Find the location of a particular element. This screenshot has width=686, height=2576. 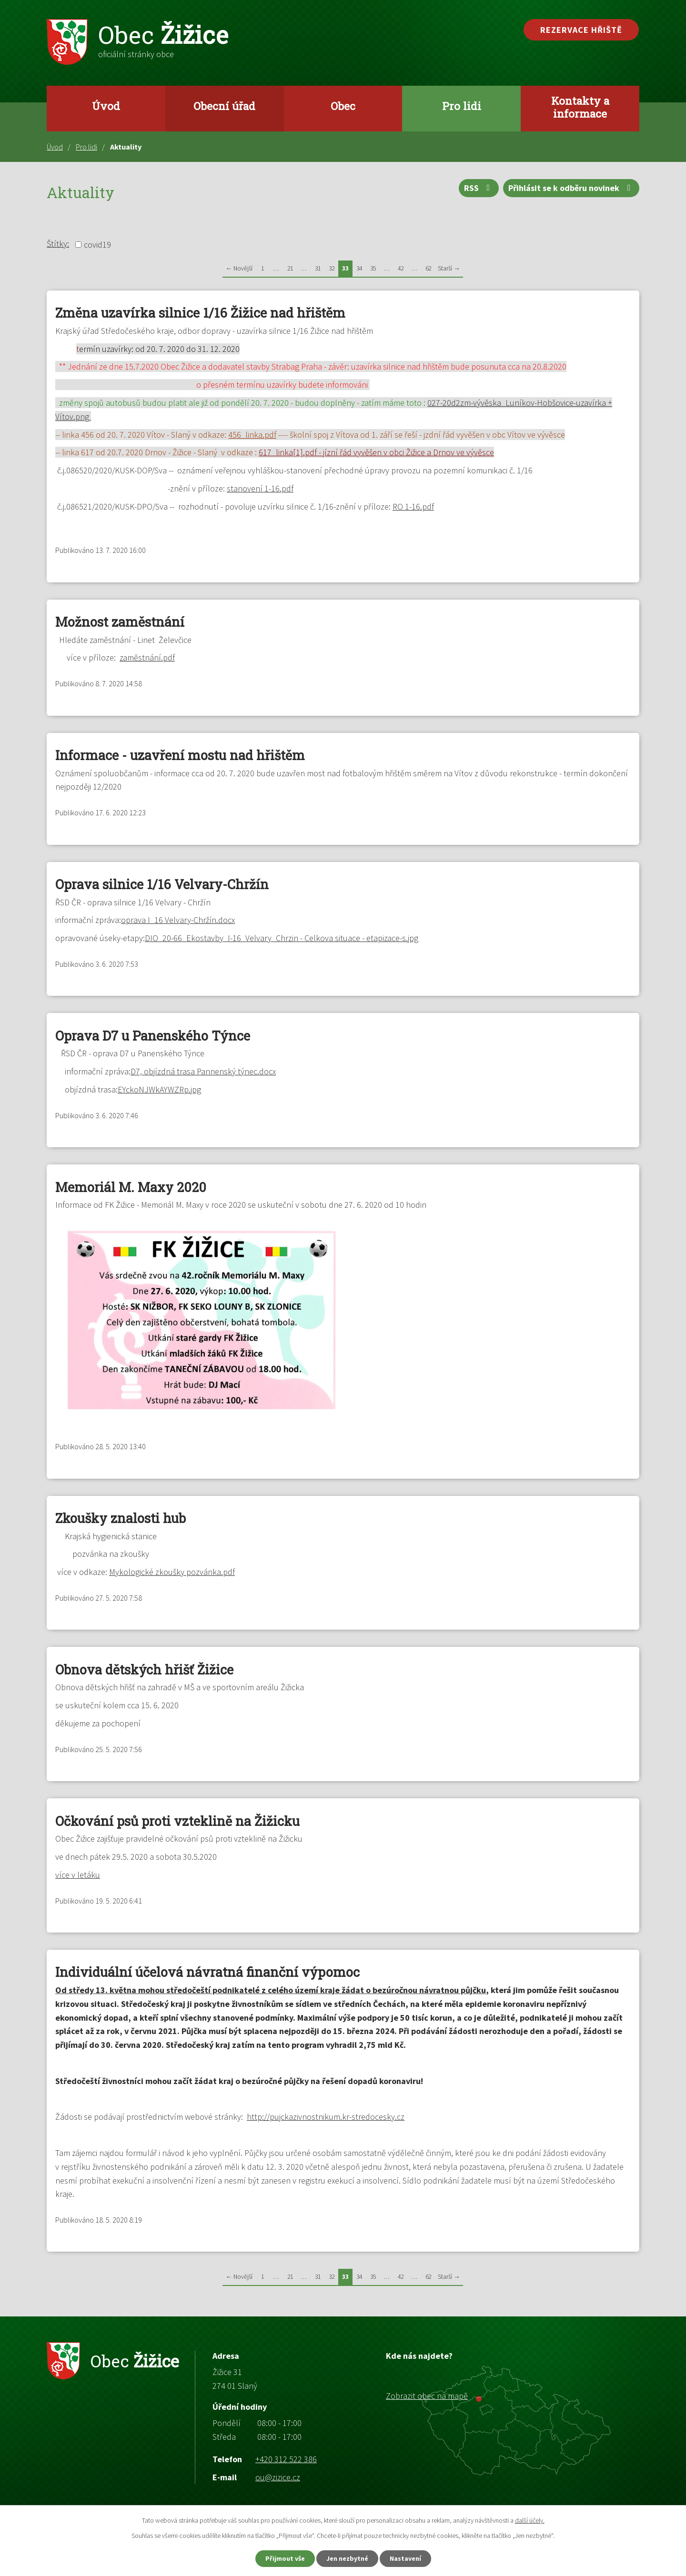

+420 312 522 386 is located at coordinates (286, 2459).